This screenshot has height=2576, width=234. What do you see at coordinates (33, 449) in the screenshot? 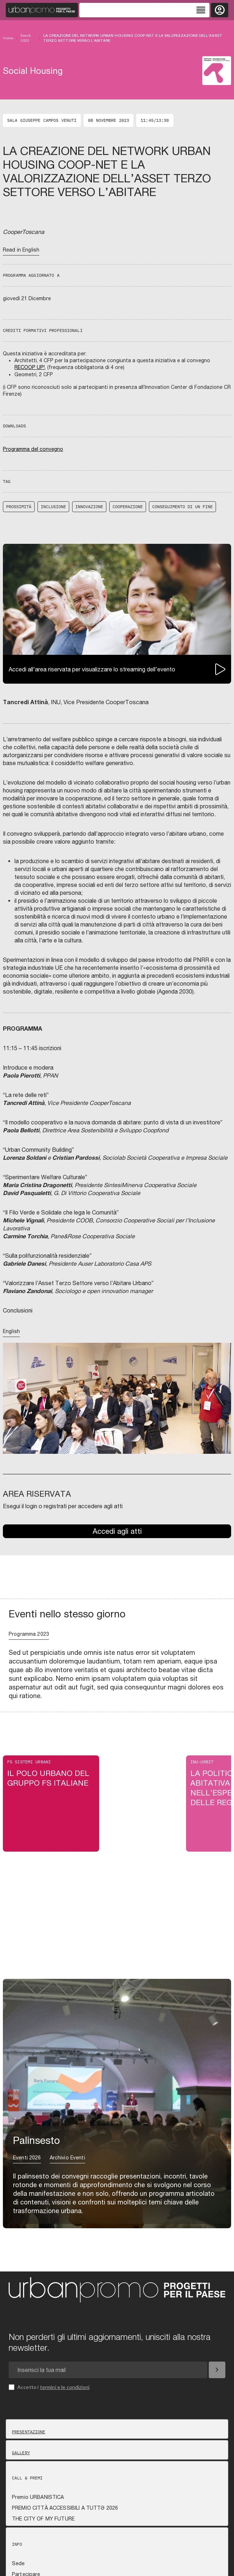
I see `Programma del convegno` at bounding box center [33, 449].